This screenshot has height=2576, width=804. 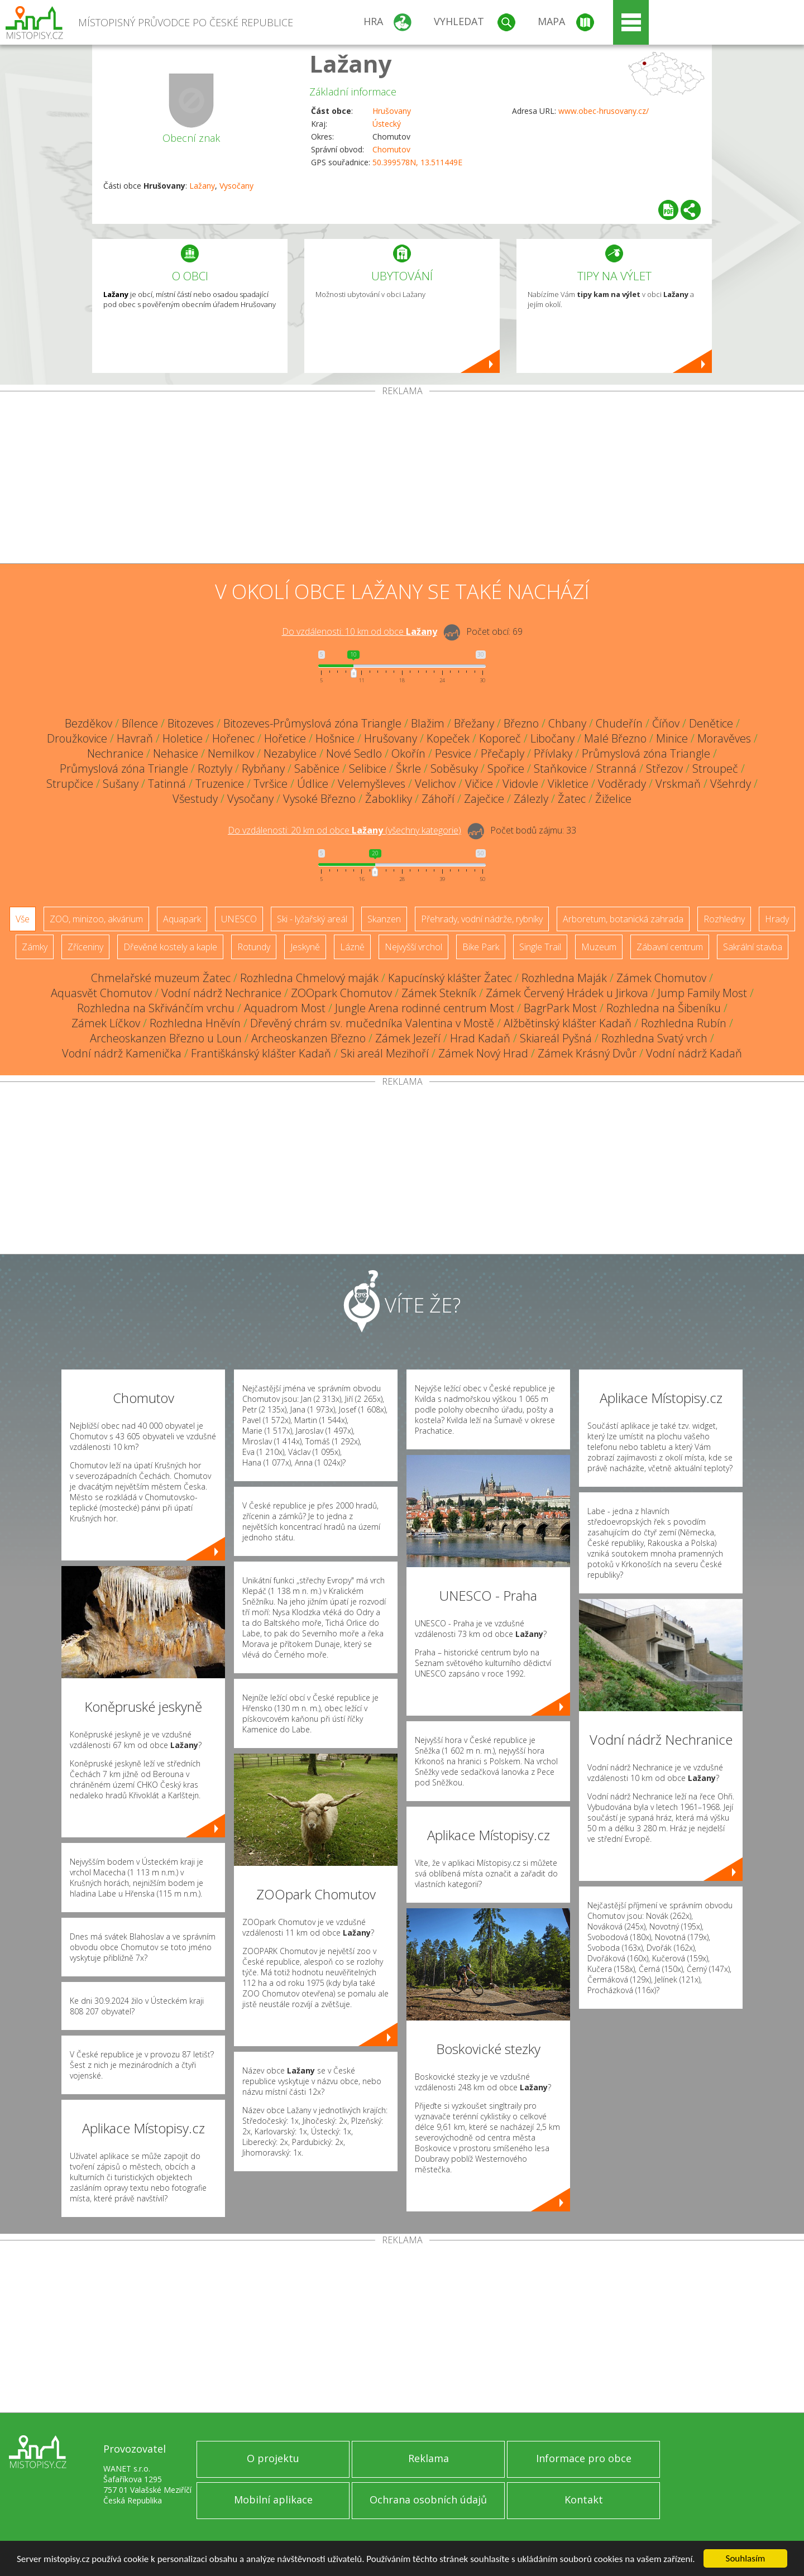 What do you see at coordinates (568, 783) in the screenshot?
I see `Vikletice` at bounding box center [568, 783].